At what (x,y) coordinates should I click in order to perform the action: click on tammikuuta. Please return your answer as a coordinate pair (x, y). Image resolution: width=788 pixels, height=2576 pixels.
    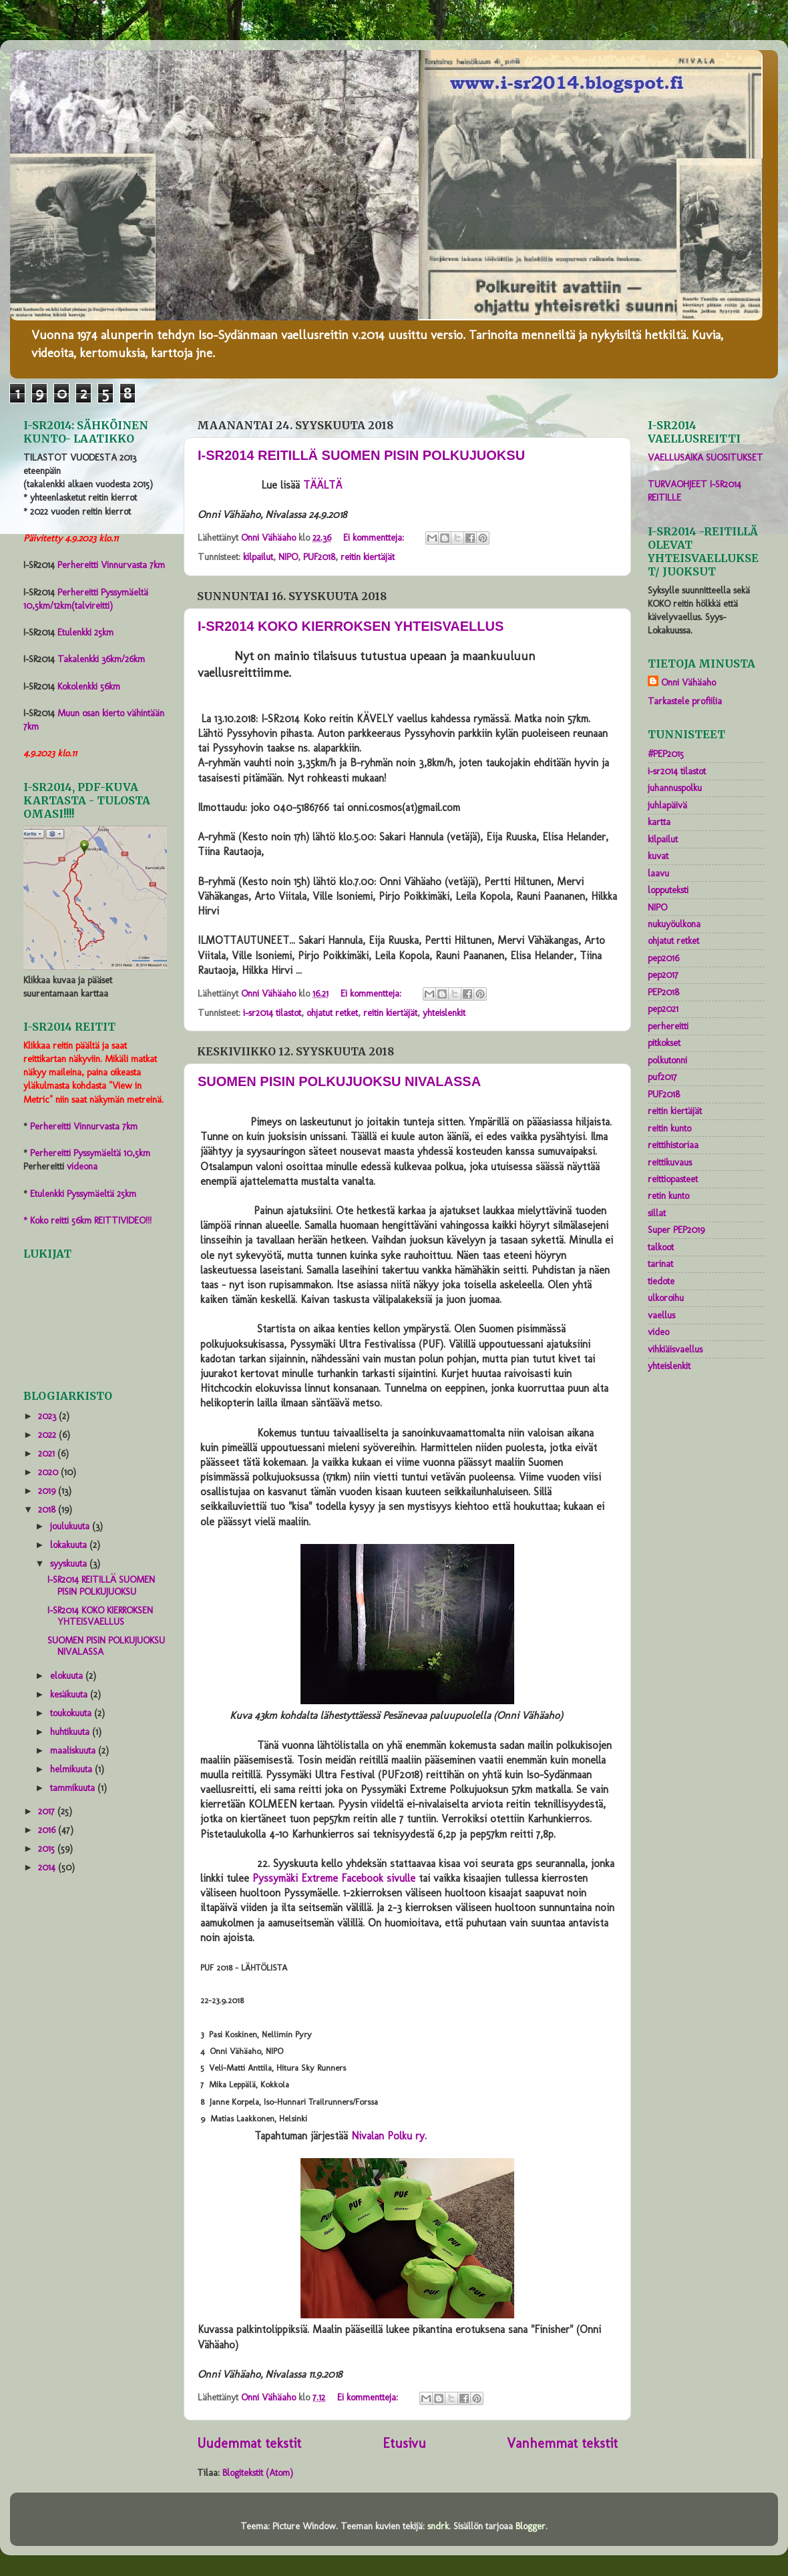
    Looking at the image, I should click on (73, 1788).